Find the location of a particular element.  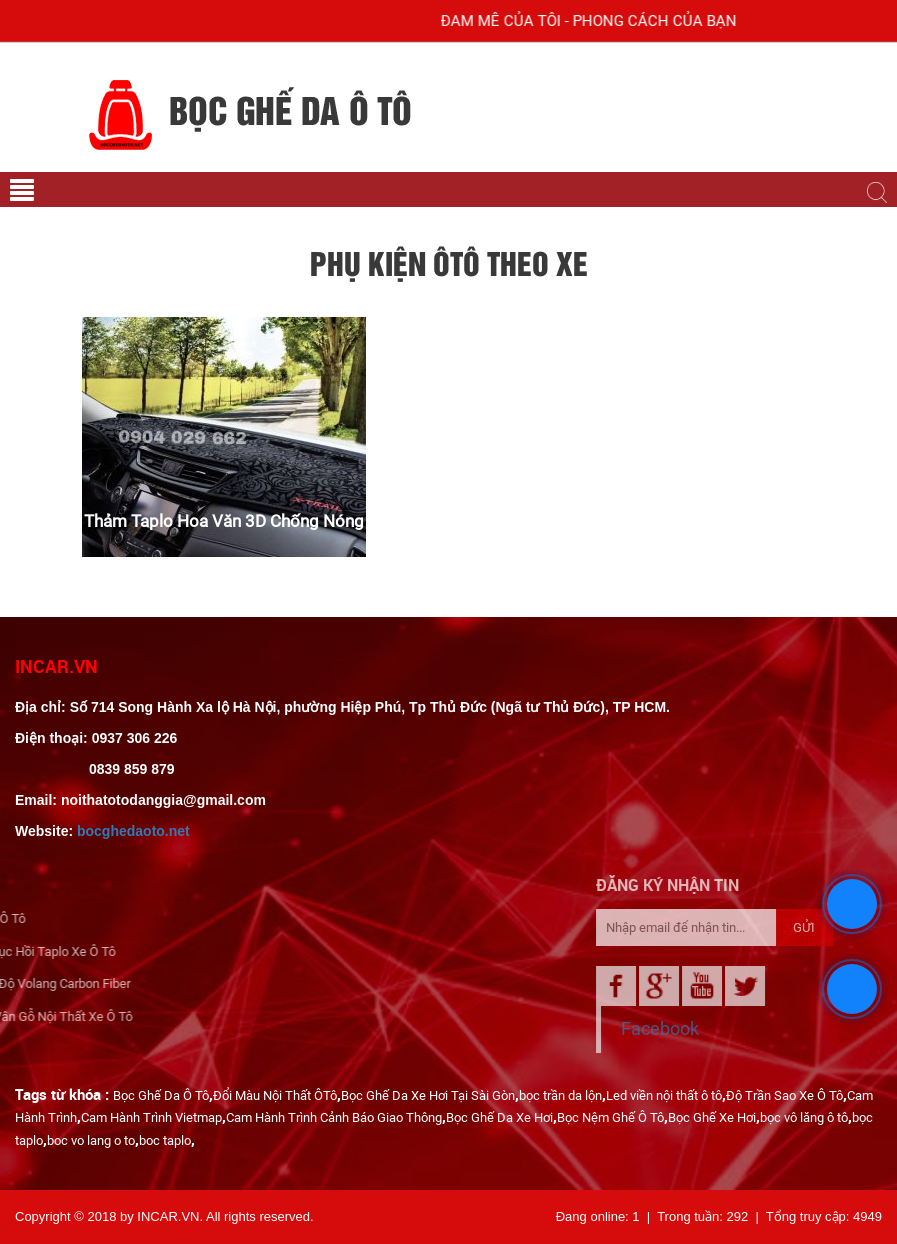

boc vo lang o to is located at coordinates (91, 1140).